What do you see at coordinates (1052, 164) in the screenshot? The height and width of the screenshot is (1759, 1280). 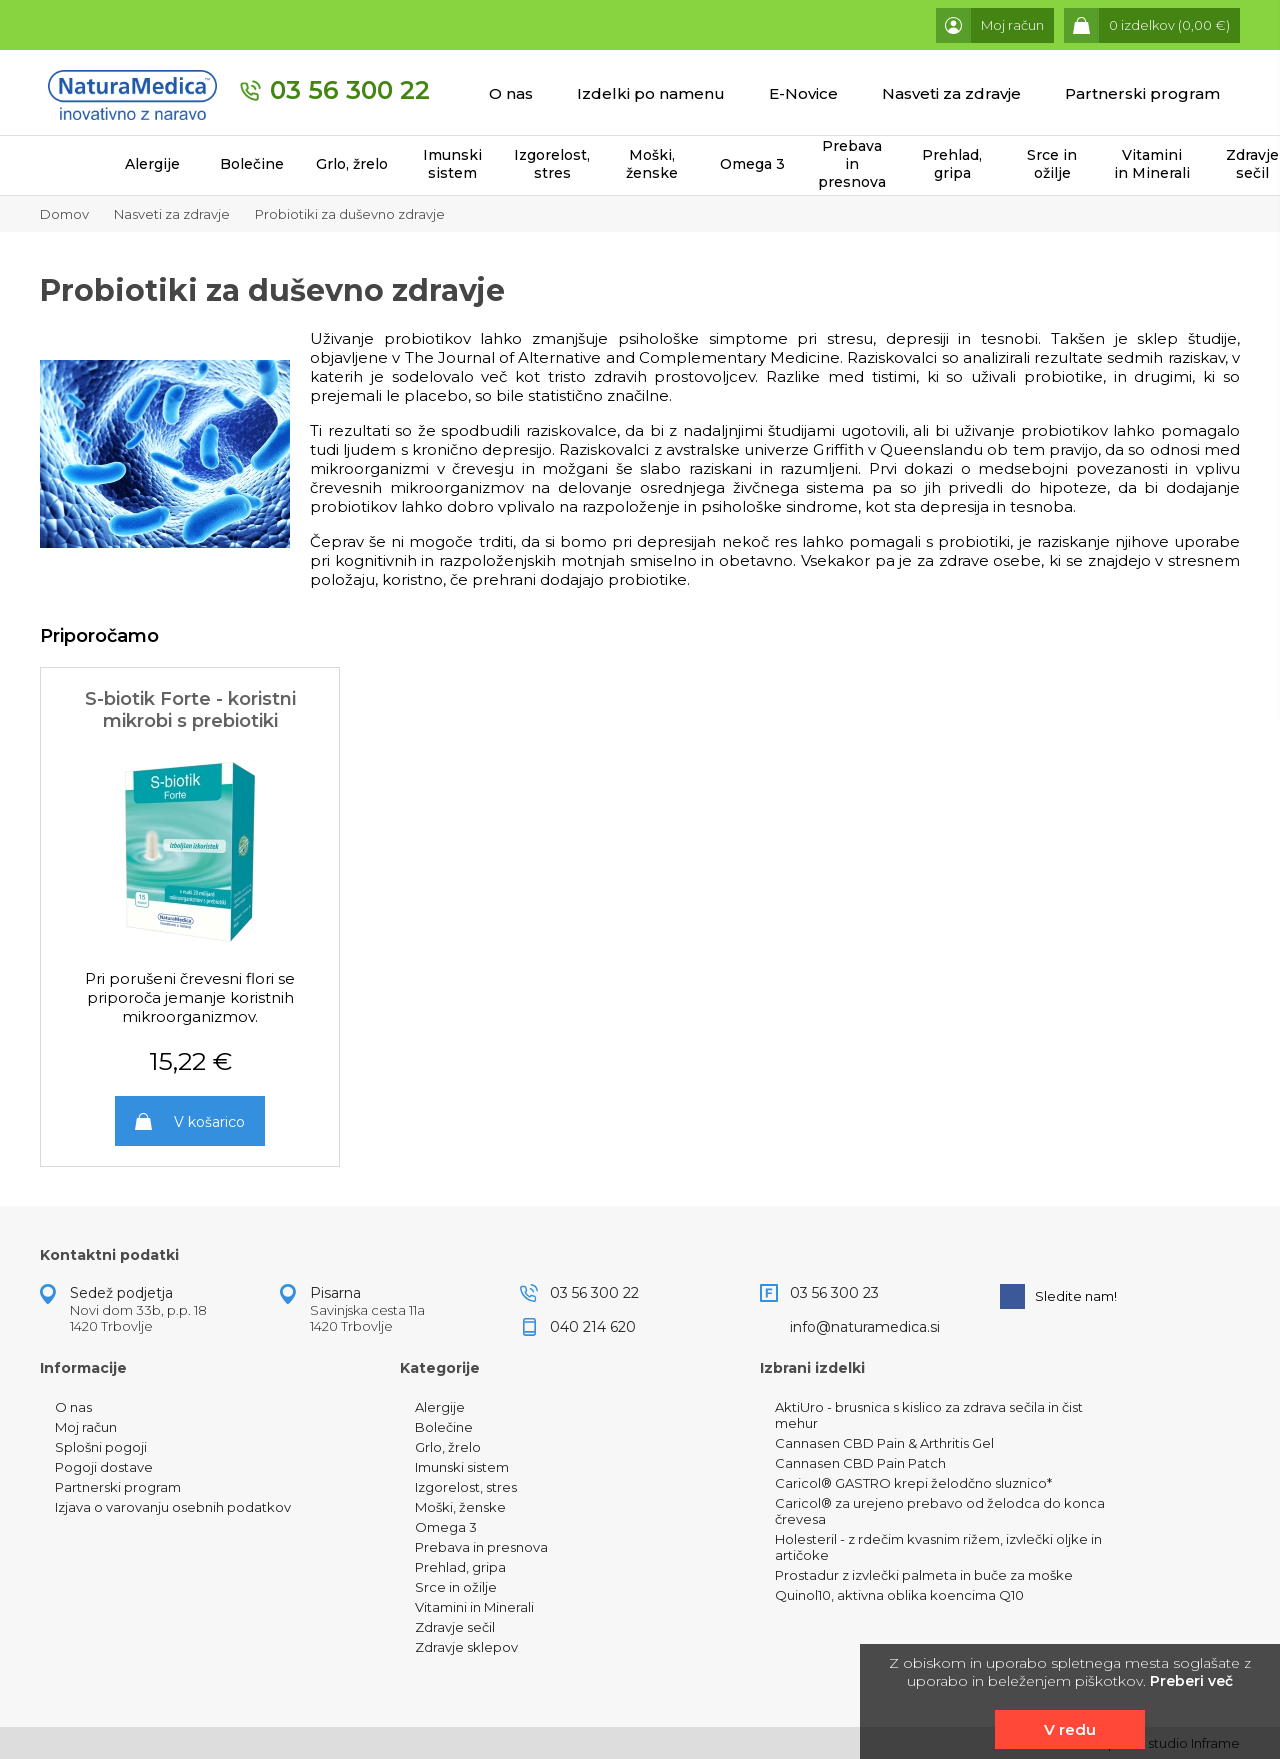 I see `Srce in ožilje` at bounding box center [1052, 164].